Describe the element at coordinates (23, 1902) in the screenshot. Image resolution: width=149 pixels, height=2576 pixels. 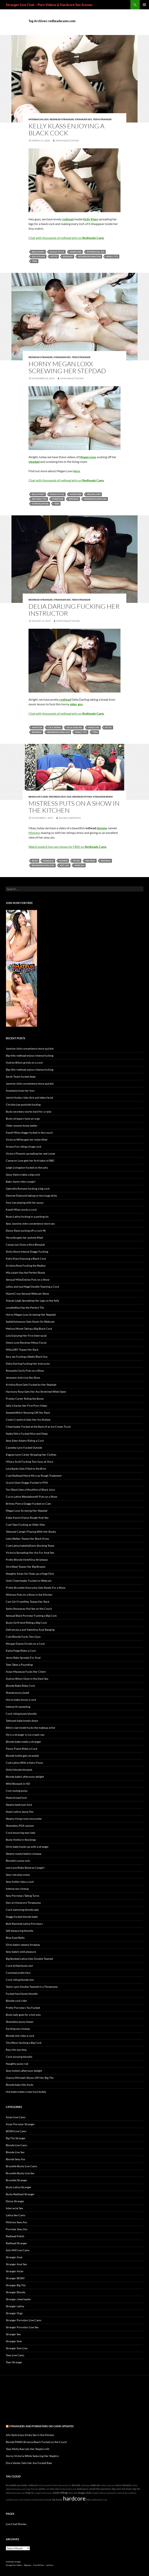
I see `Sierra’s Hardcore Threesome` at that location.